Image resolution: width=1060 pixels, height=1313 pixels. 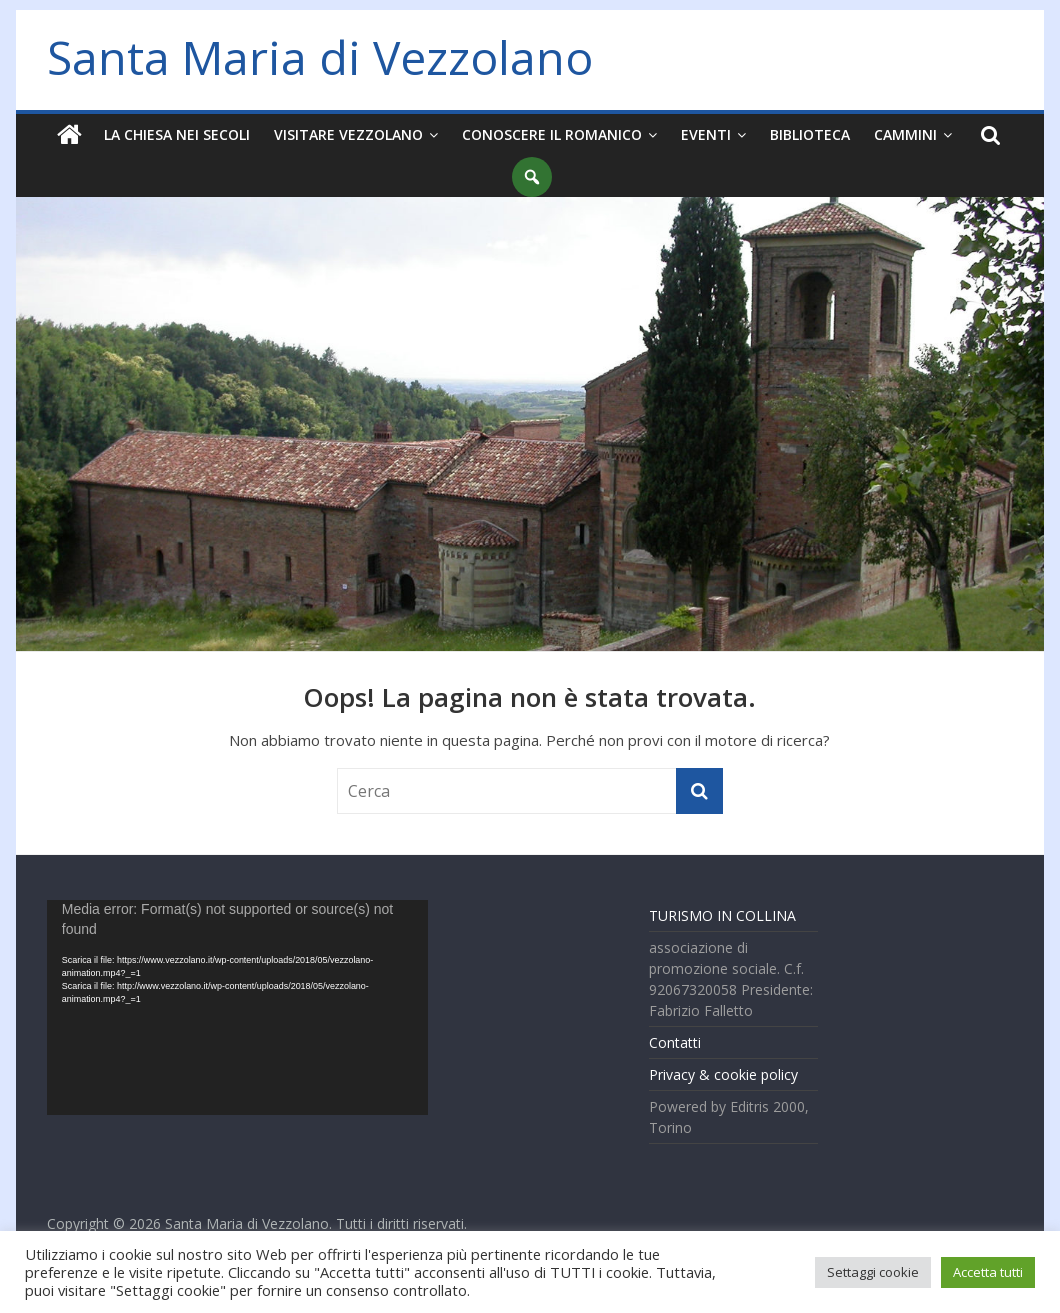 What do you see at coordinates (810, 134) in the screenshot?
I see `Biblioteca` at bounding box center [810, 134].